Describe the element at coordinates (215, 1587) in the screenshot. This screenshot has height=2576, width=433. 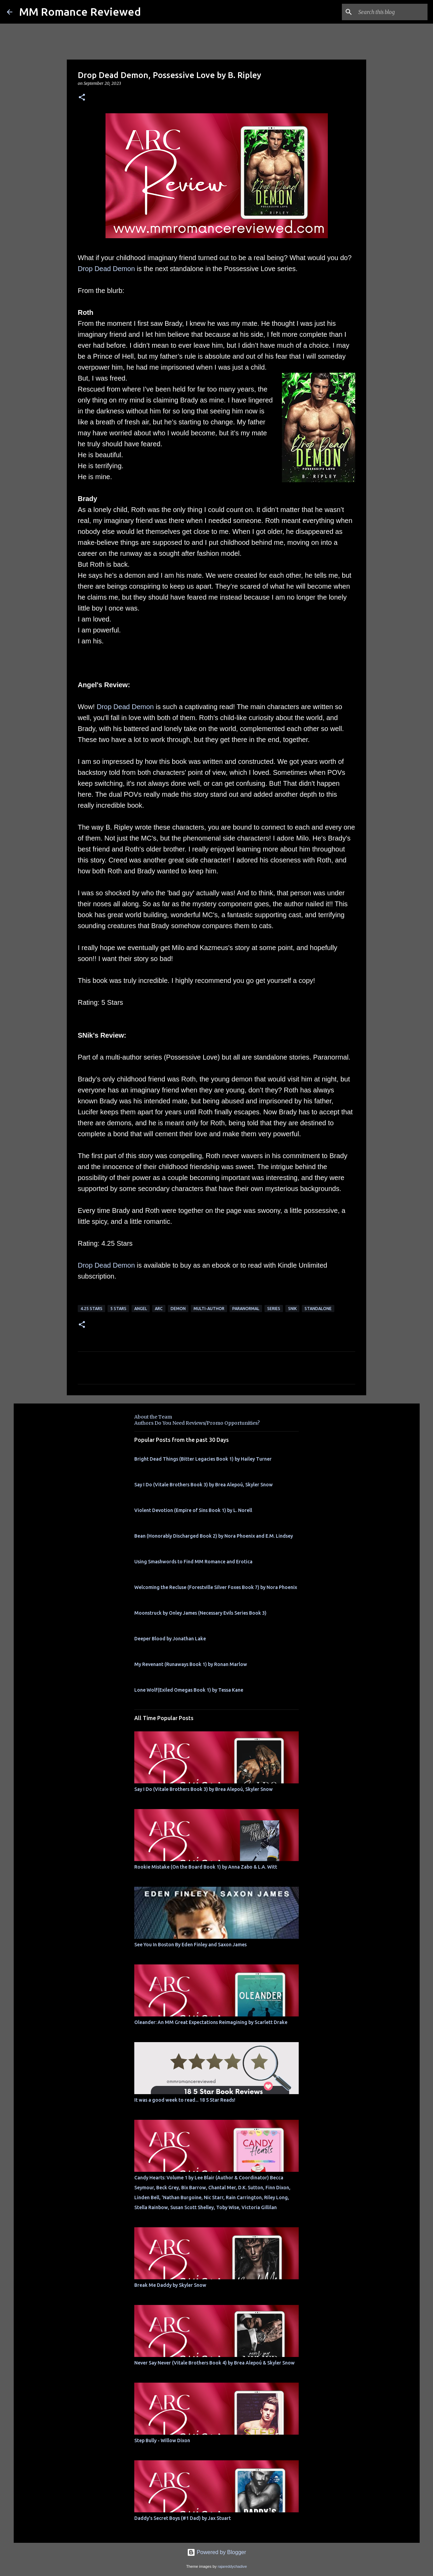
I see `Welcoming the Recluse (Forestville Silver Foxes Book 7) by Nora Phoenix` at that location.